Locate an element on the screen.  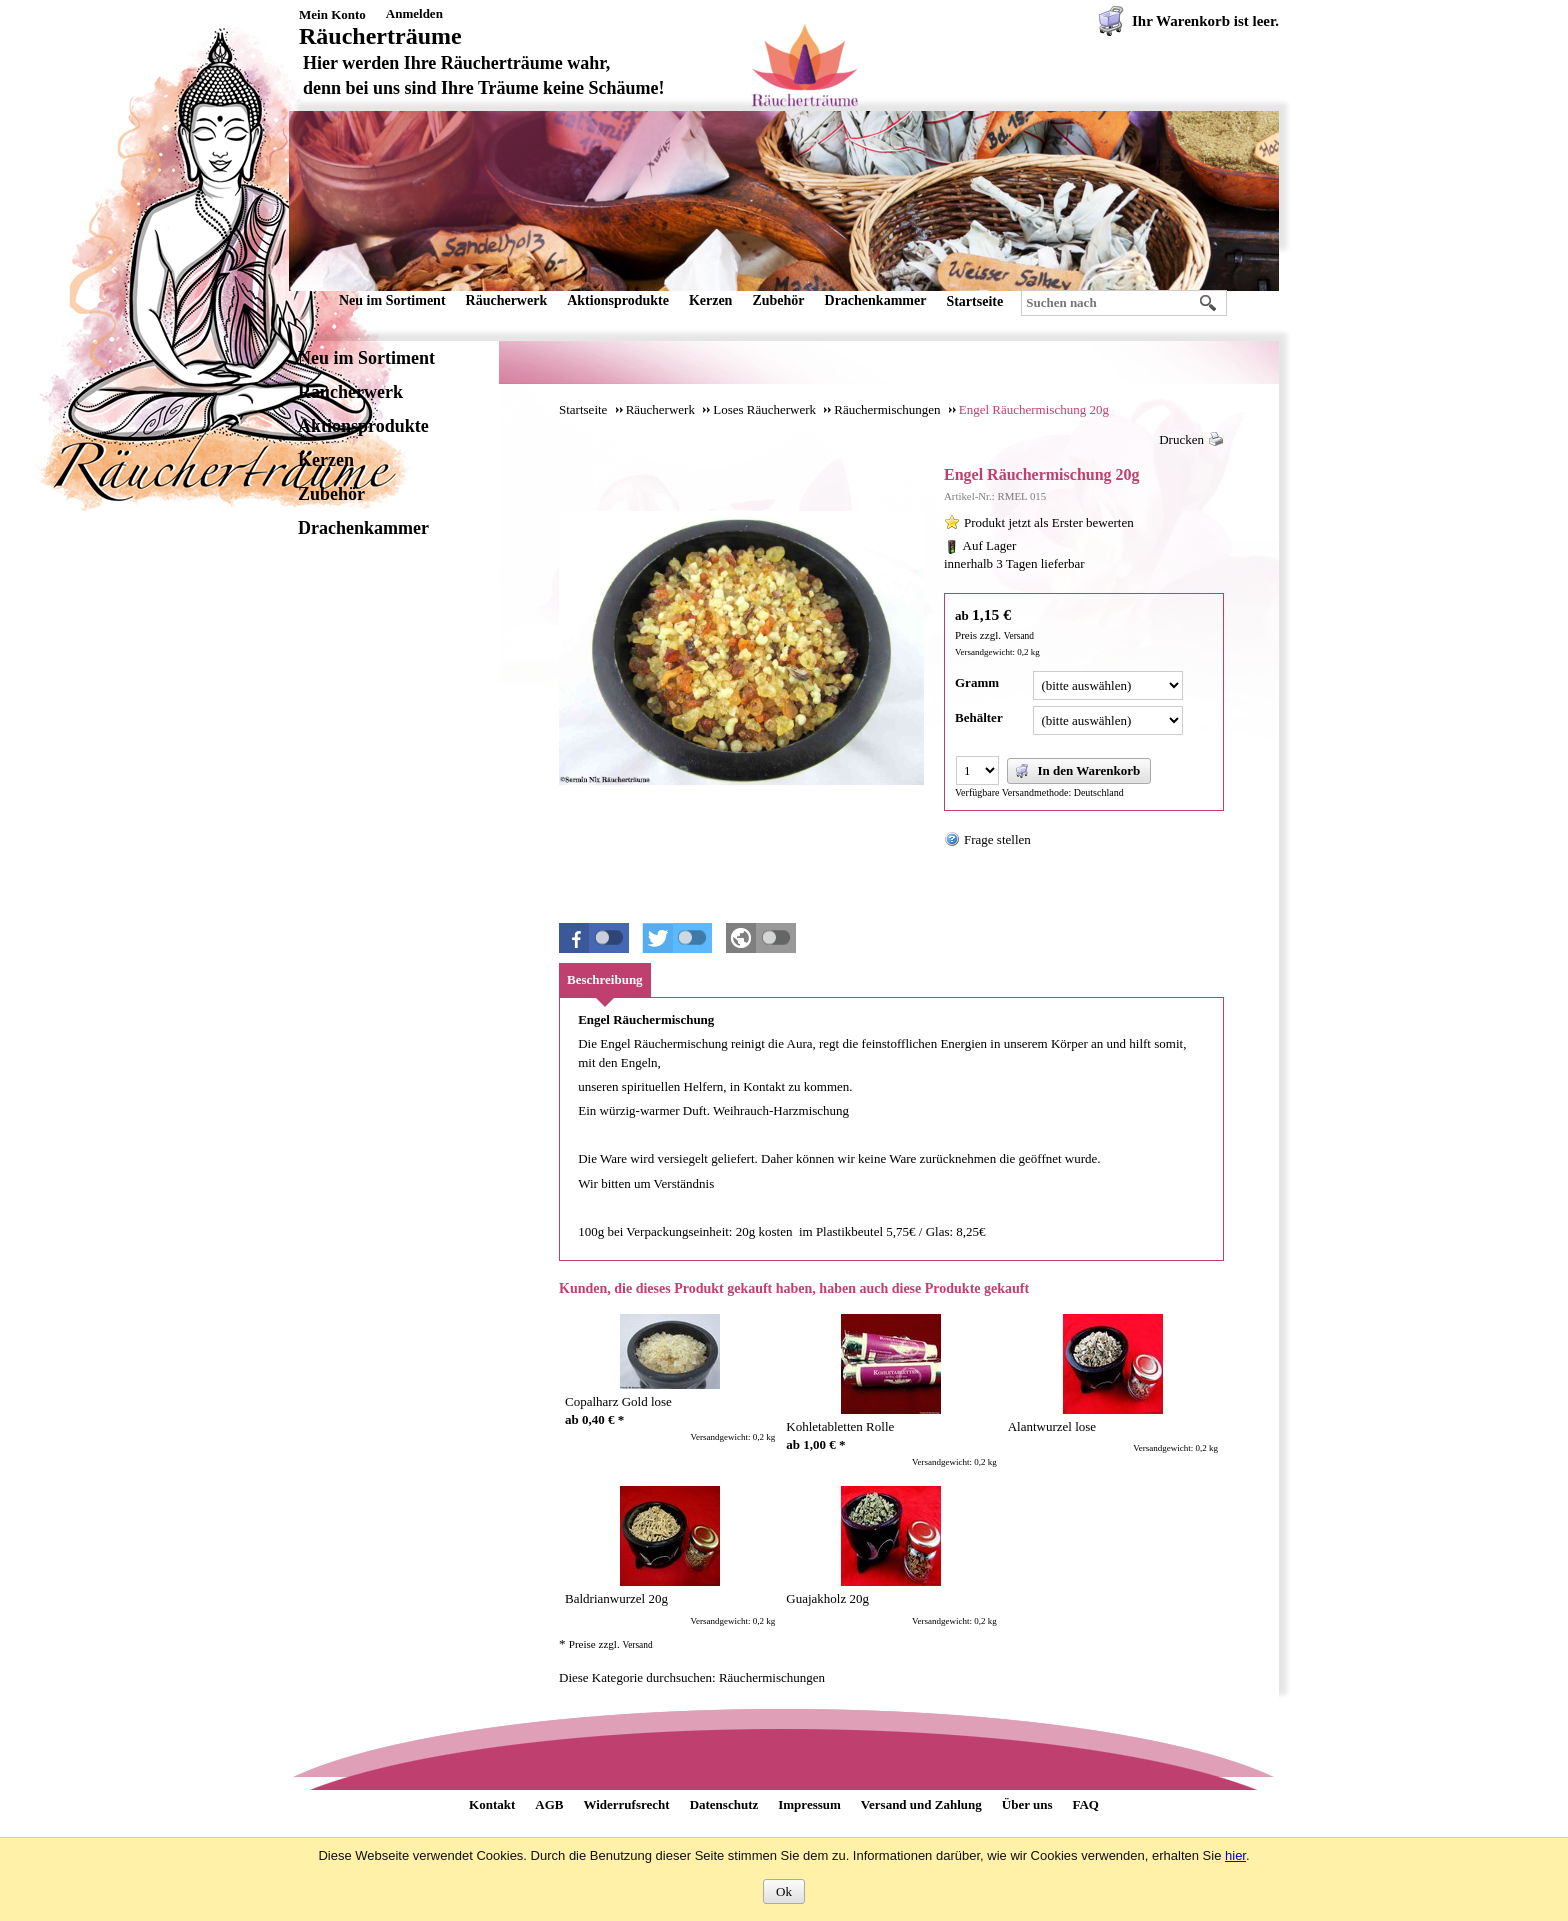
Startseite is located at coordinates (974, 301).